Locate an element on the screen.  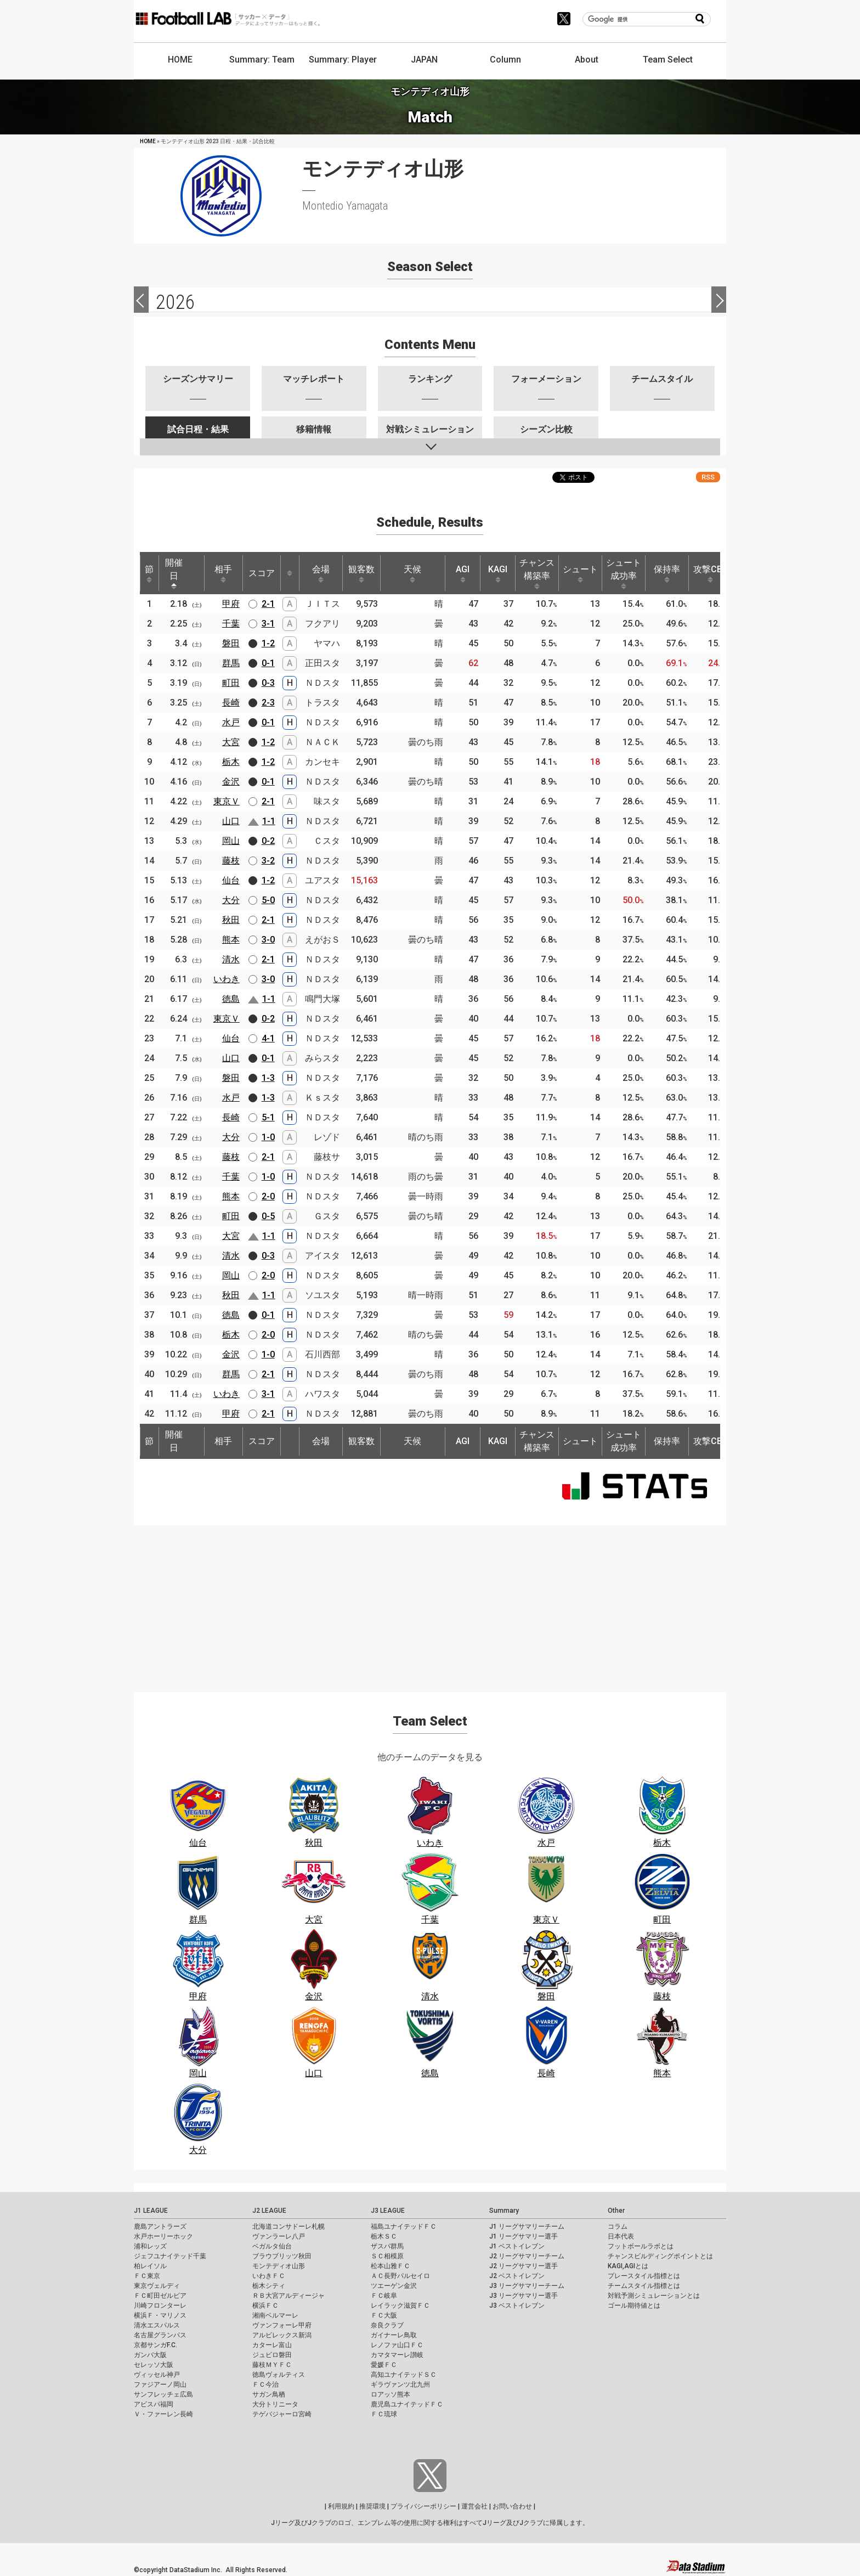
北海道コンサドーレ札幌 is located at coordinates (288, 2226).